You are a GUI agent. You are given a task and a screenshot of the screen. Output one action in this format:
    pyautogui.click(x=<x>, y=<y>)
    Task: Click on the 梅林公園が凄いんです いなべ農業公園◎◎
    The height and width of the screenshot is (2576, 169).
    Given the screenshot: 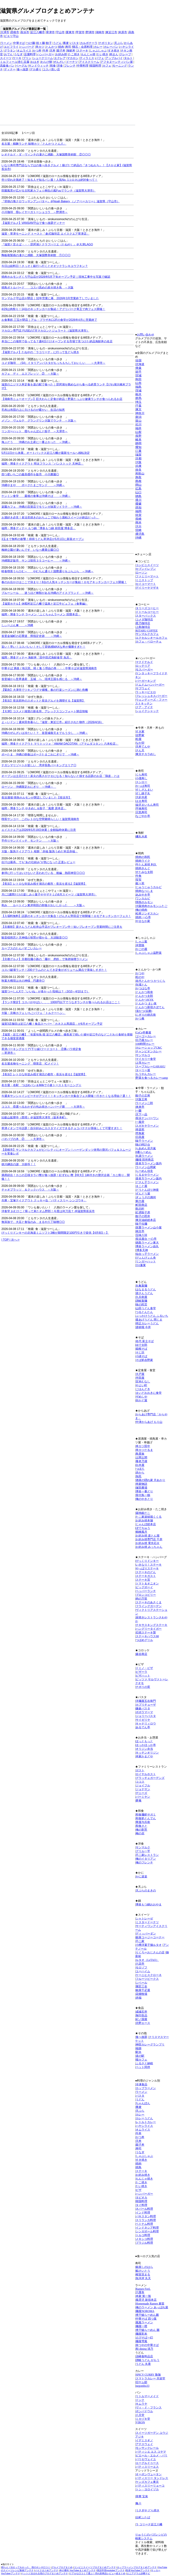 What is the action you would take?
    pyautogui.click(x=30, y=549)
    